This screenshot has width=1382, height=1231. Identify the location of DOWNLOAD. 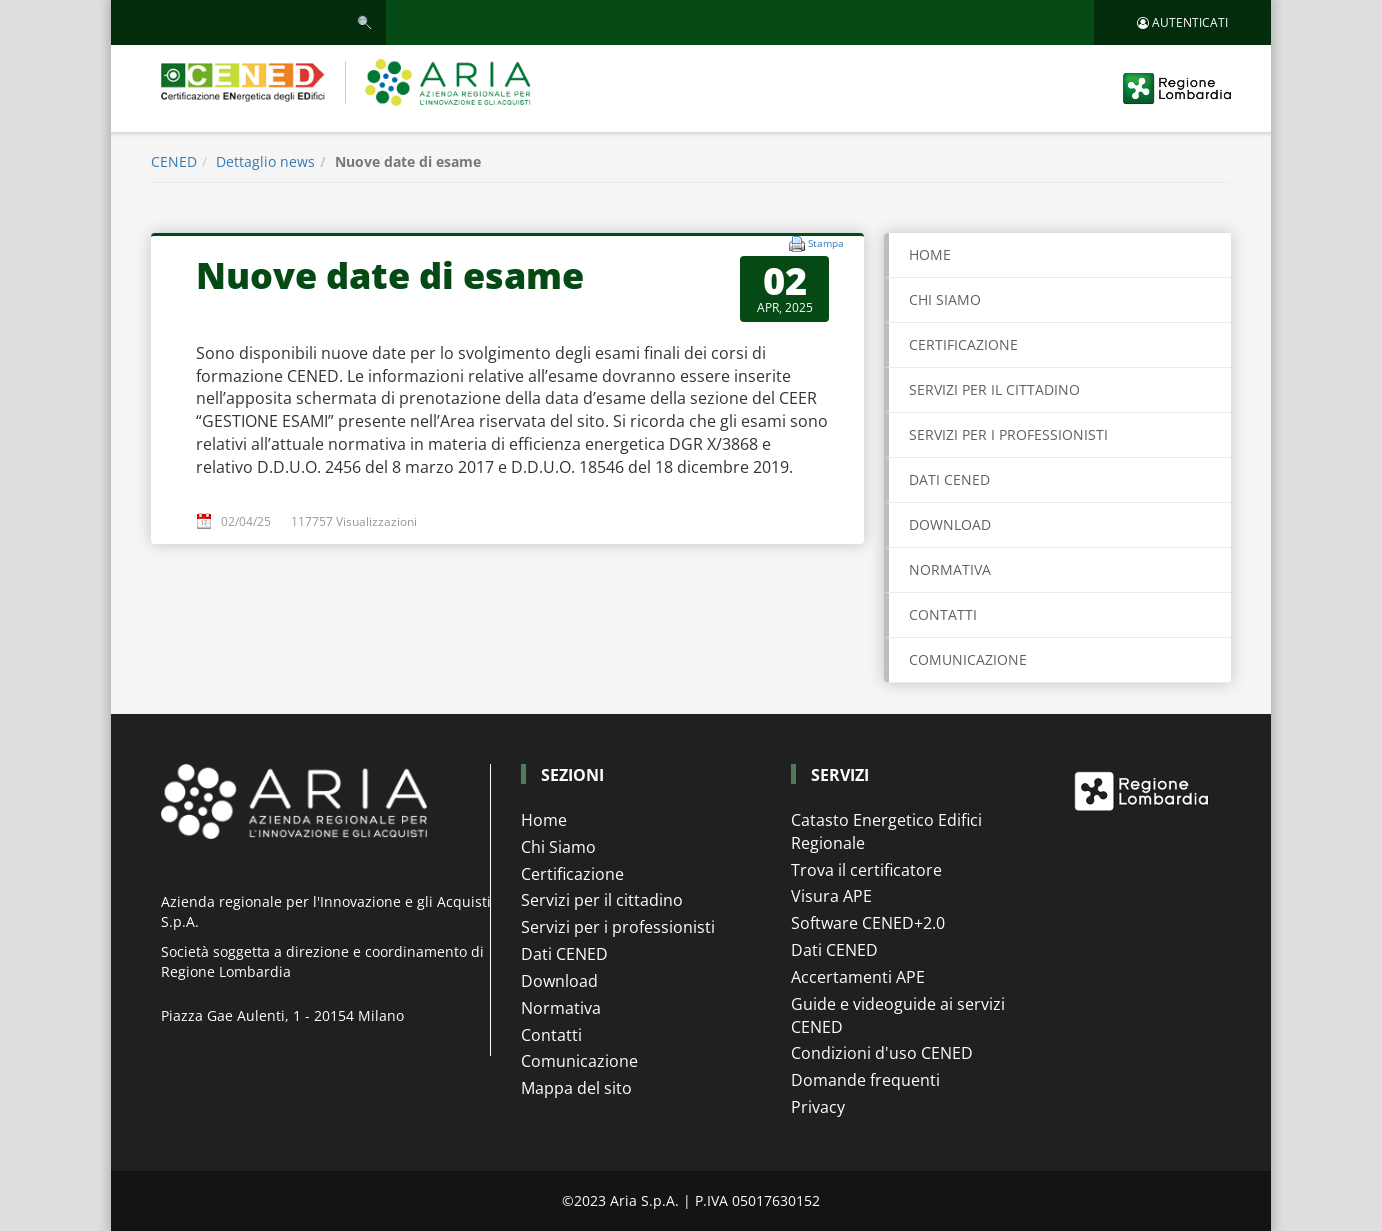
(950, 524).